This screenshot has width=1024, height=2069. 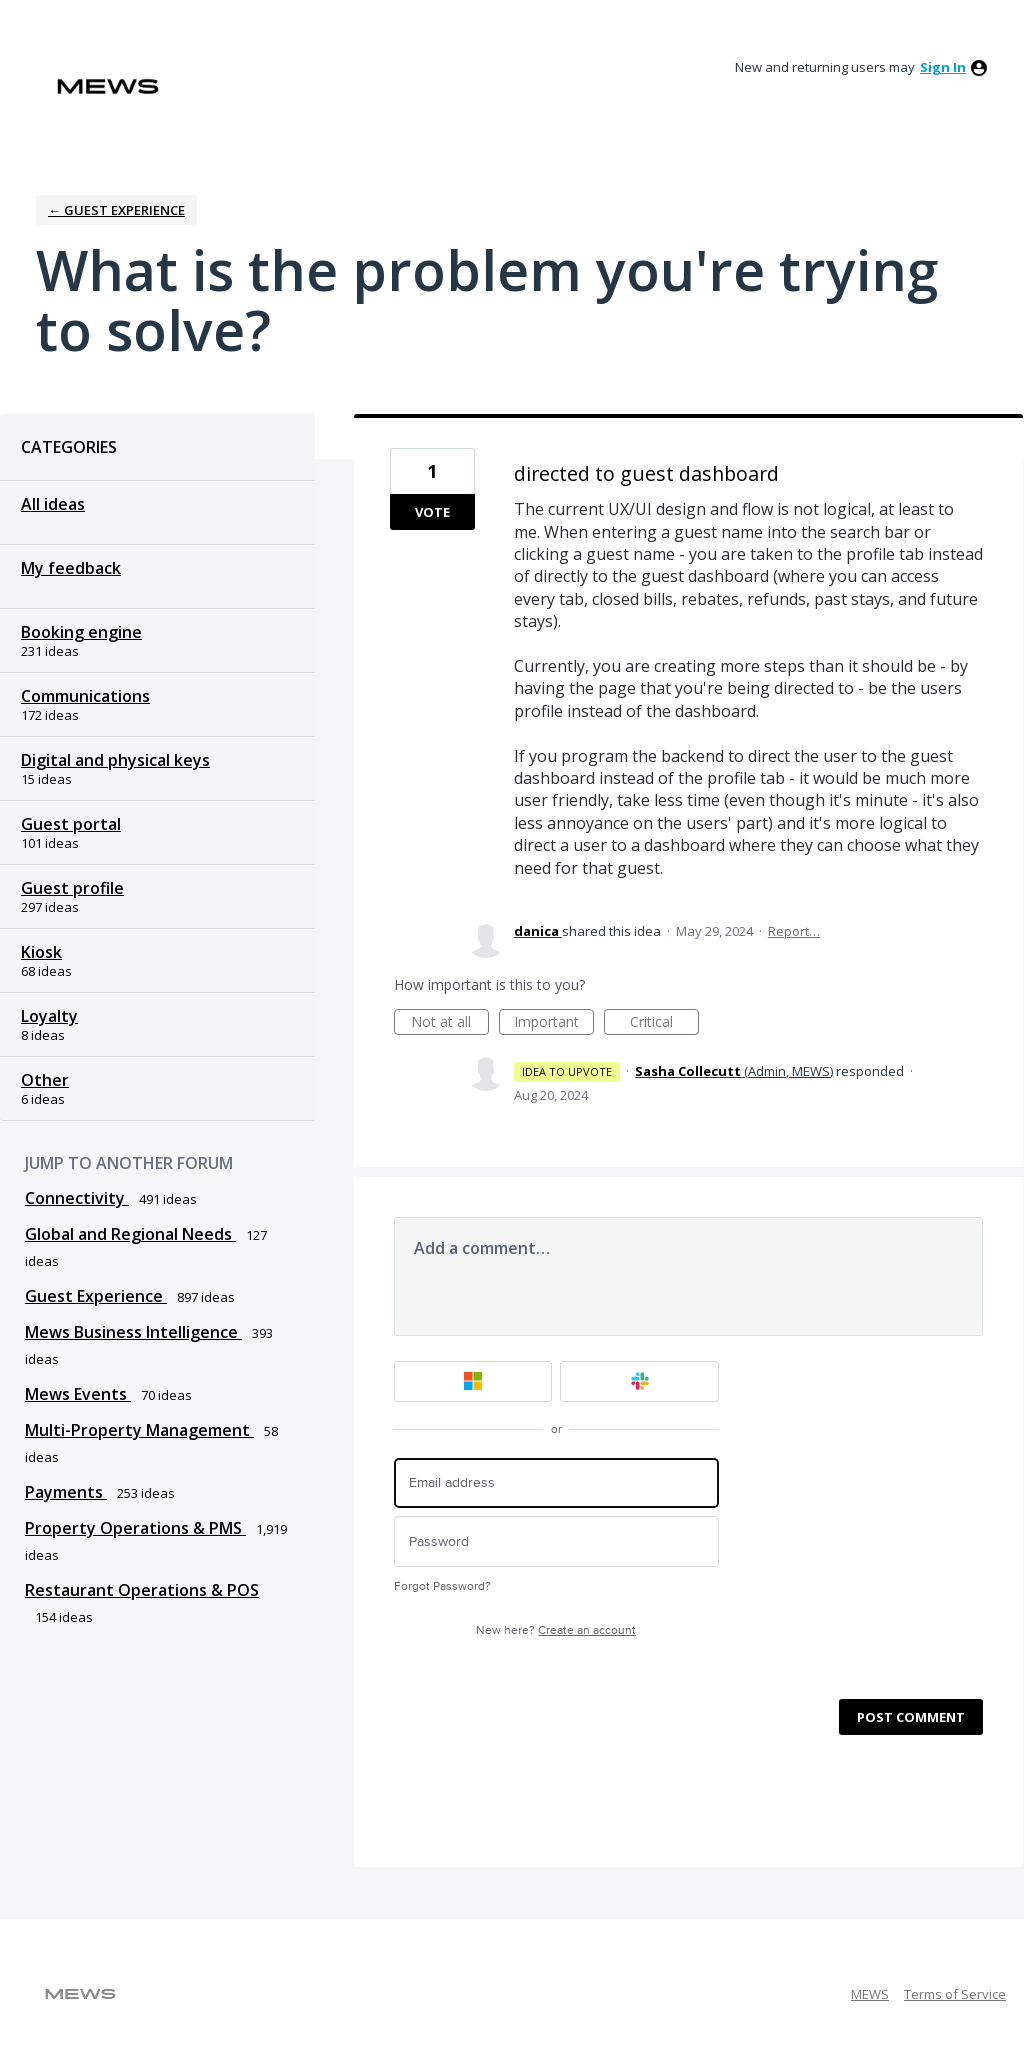 I want to click on [Password], so click(x=556, y=1541).